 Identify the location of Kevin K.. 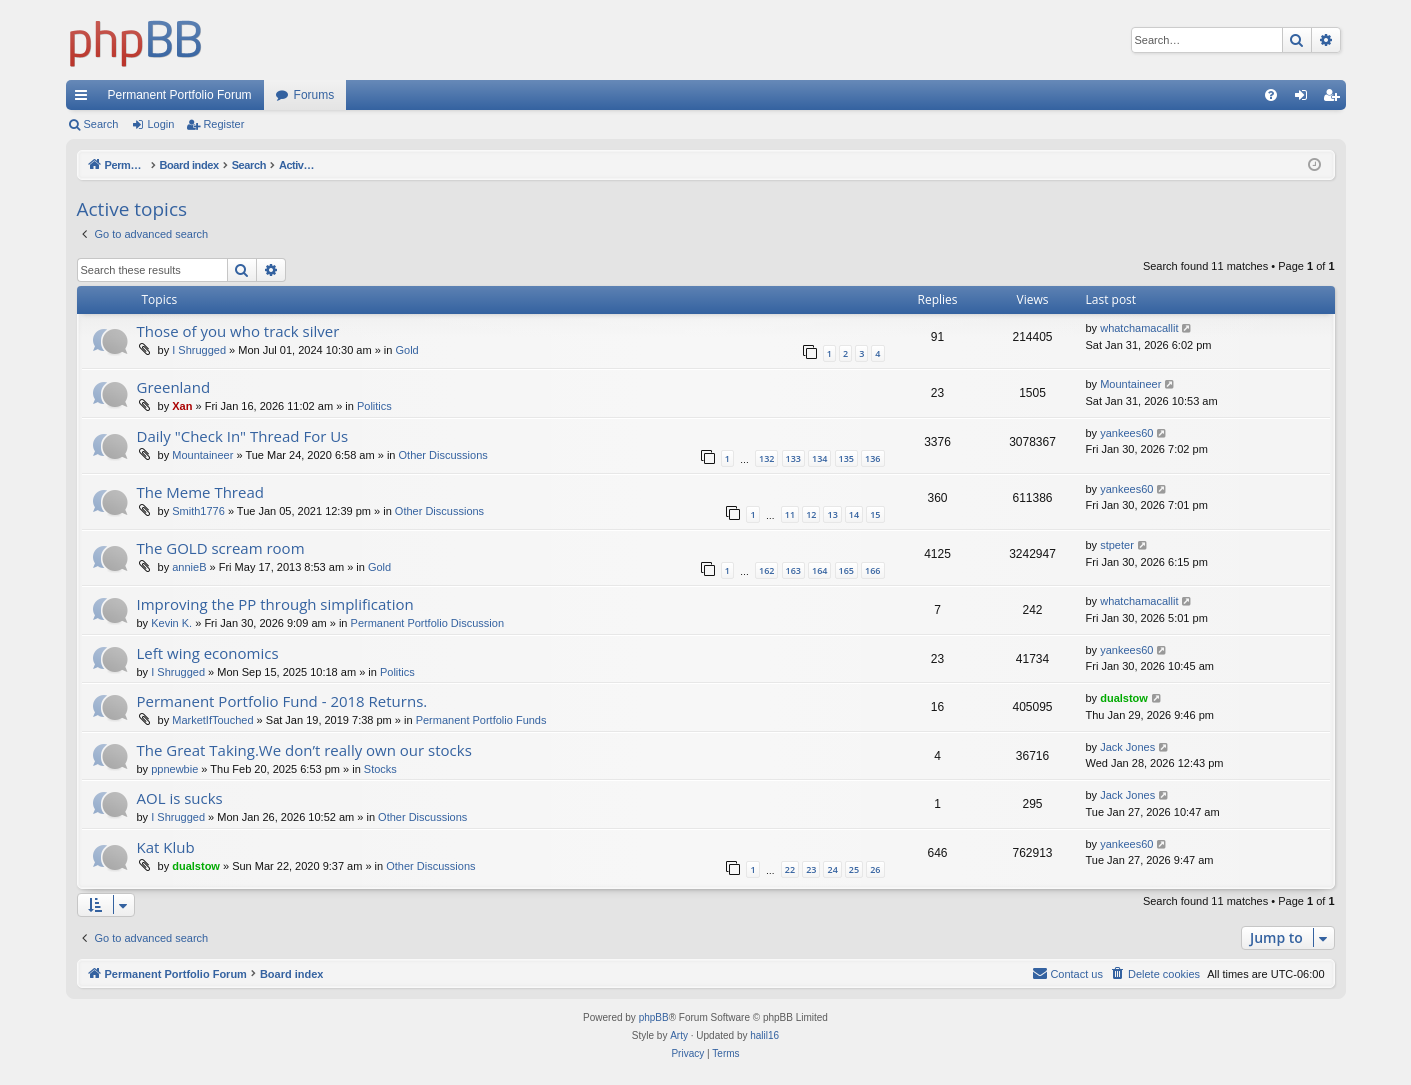
(171, 623).